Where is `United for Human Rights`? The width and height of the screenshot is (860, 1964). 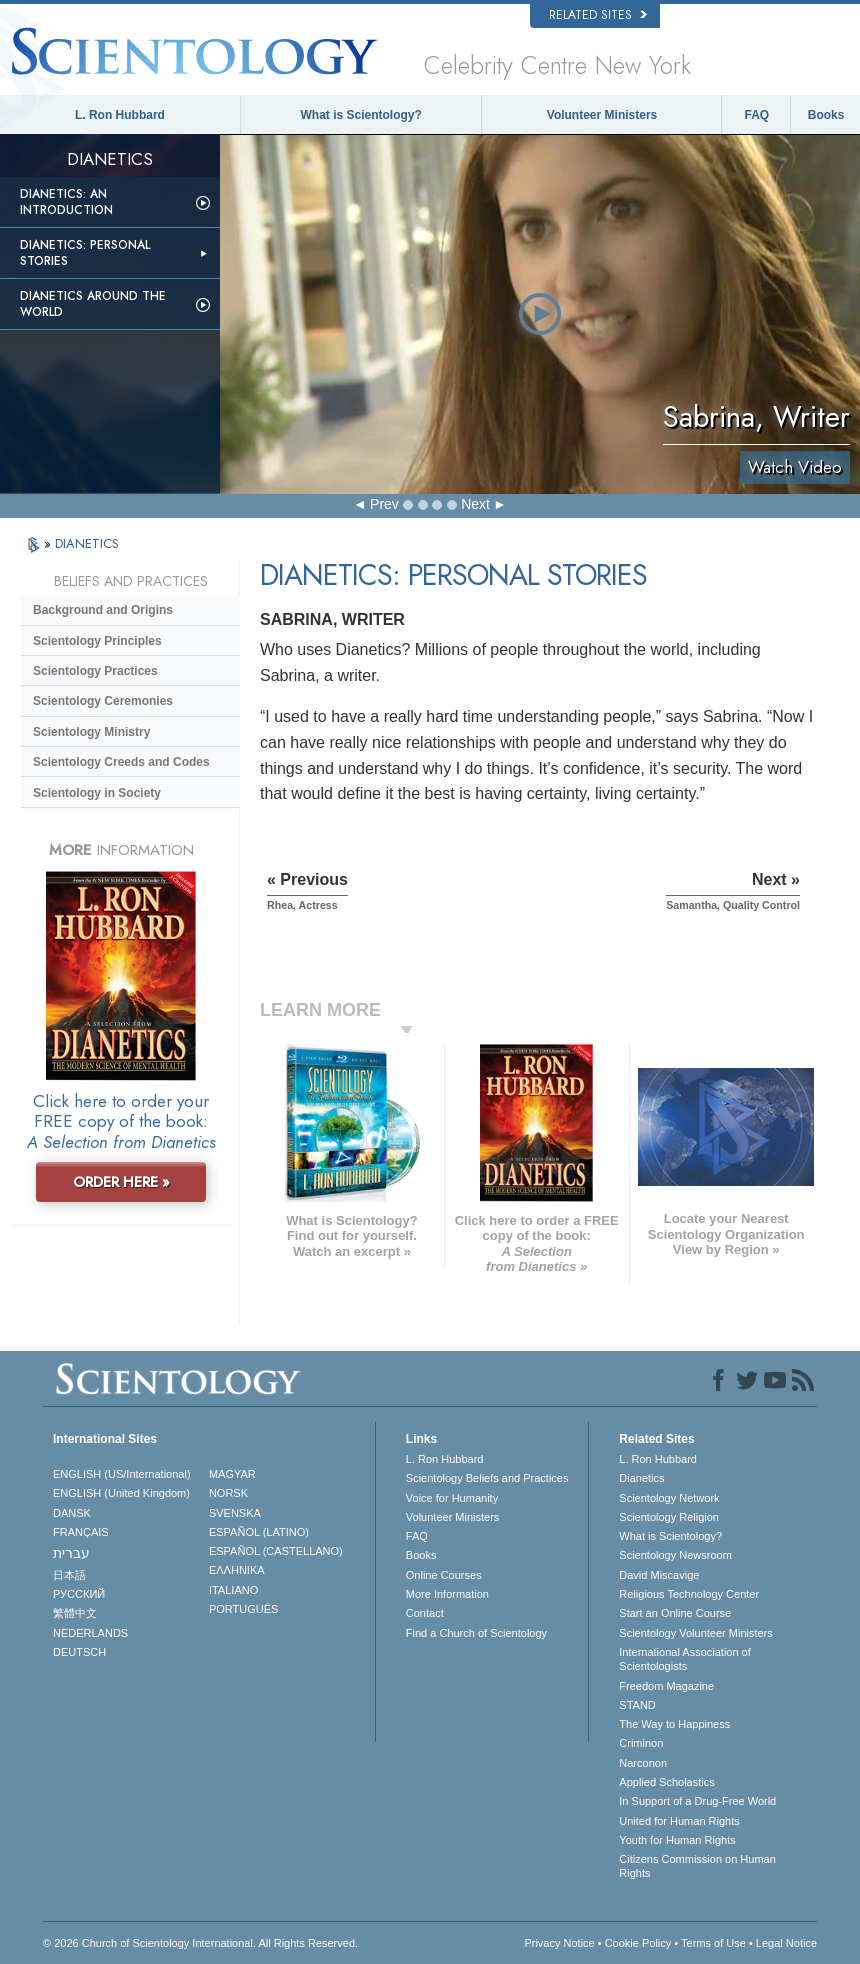
United for Human Rights is located at coordinates (679, 1821).